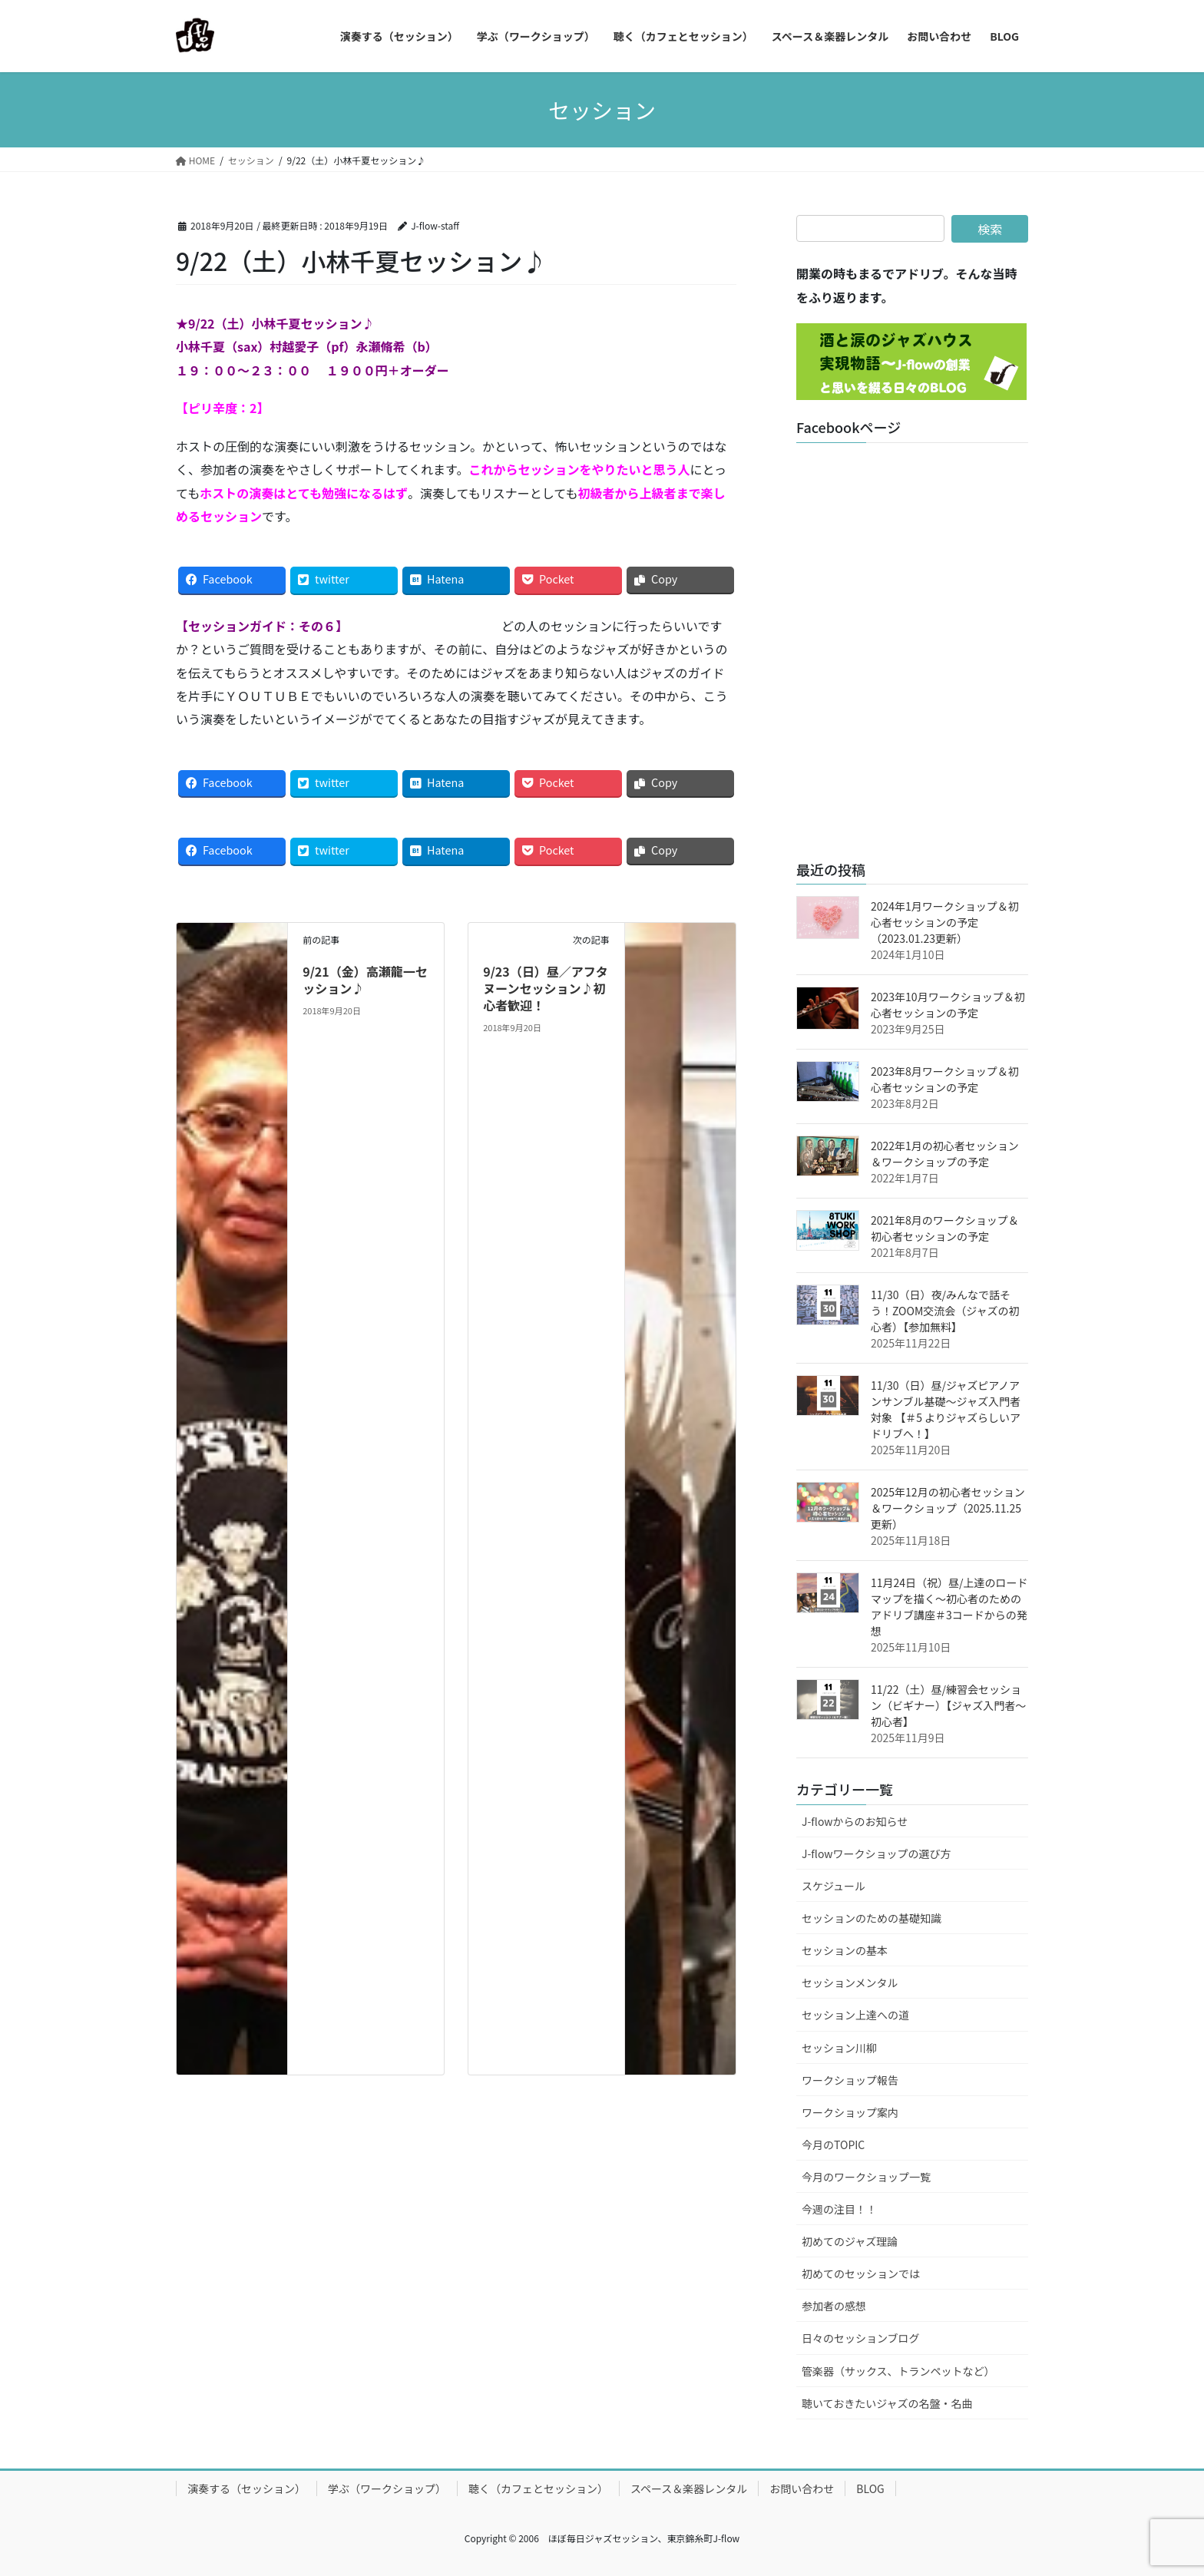 This screenshot has width=1204, height=2576. Describe the element at coordinates (866, 2176) in the screenshot. I see `今月のワークショップ一覧` at that location.